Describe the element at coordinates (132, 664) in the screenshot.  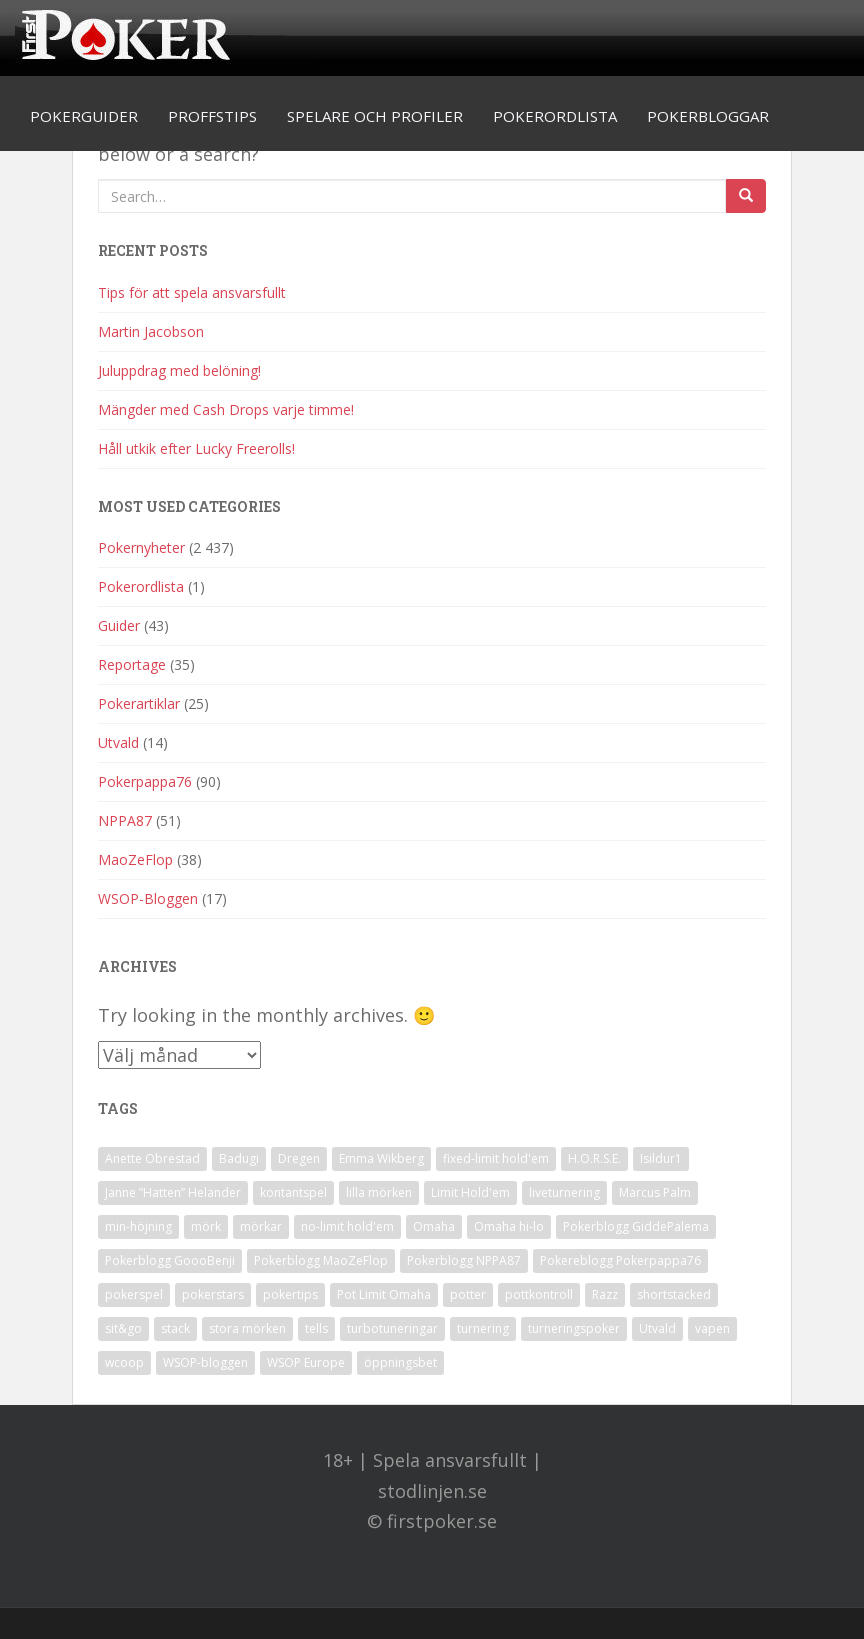
I see `Reportage` at that location.